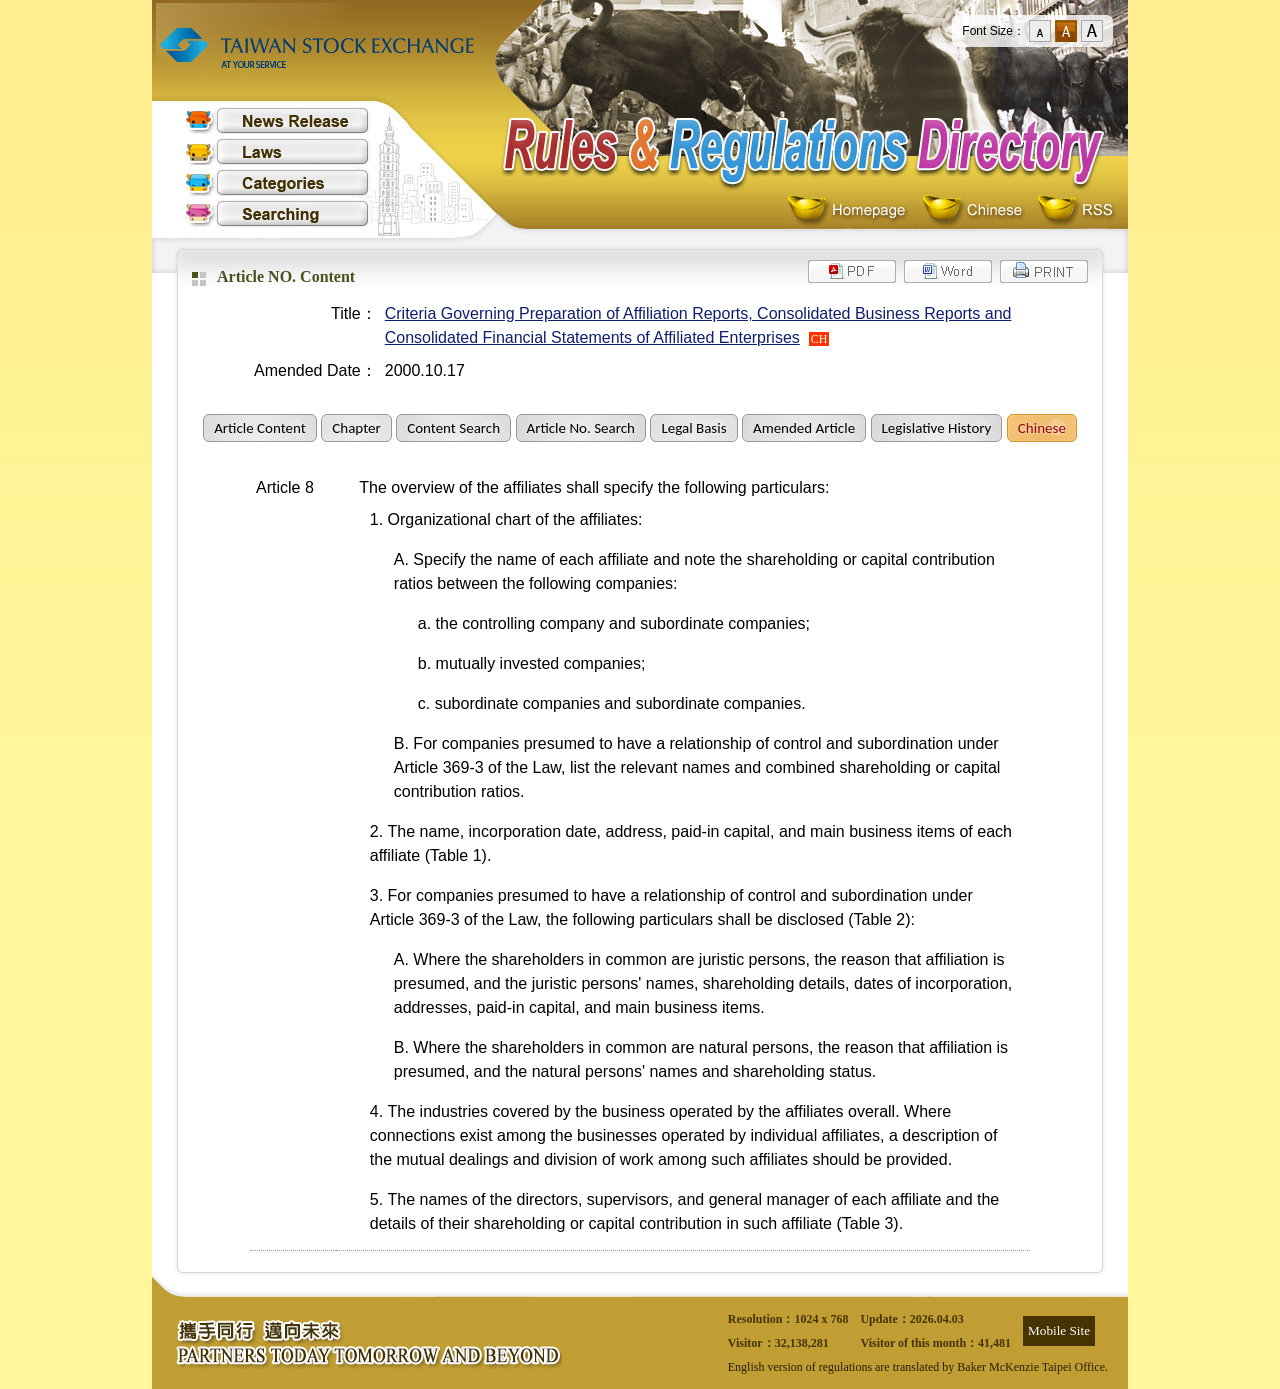 The width and height of the screenshot is (1280, 1389). Describe the element at coordinates (453, 428) in the screenshot. I see `Content Search` at that location.